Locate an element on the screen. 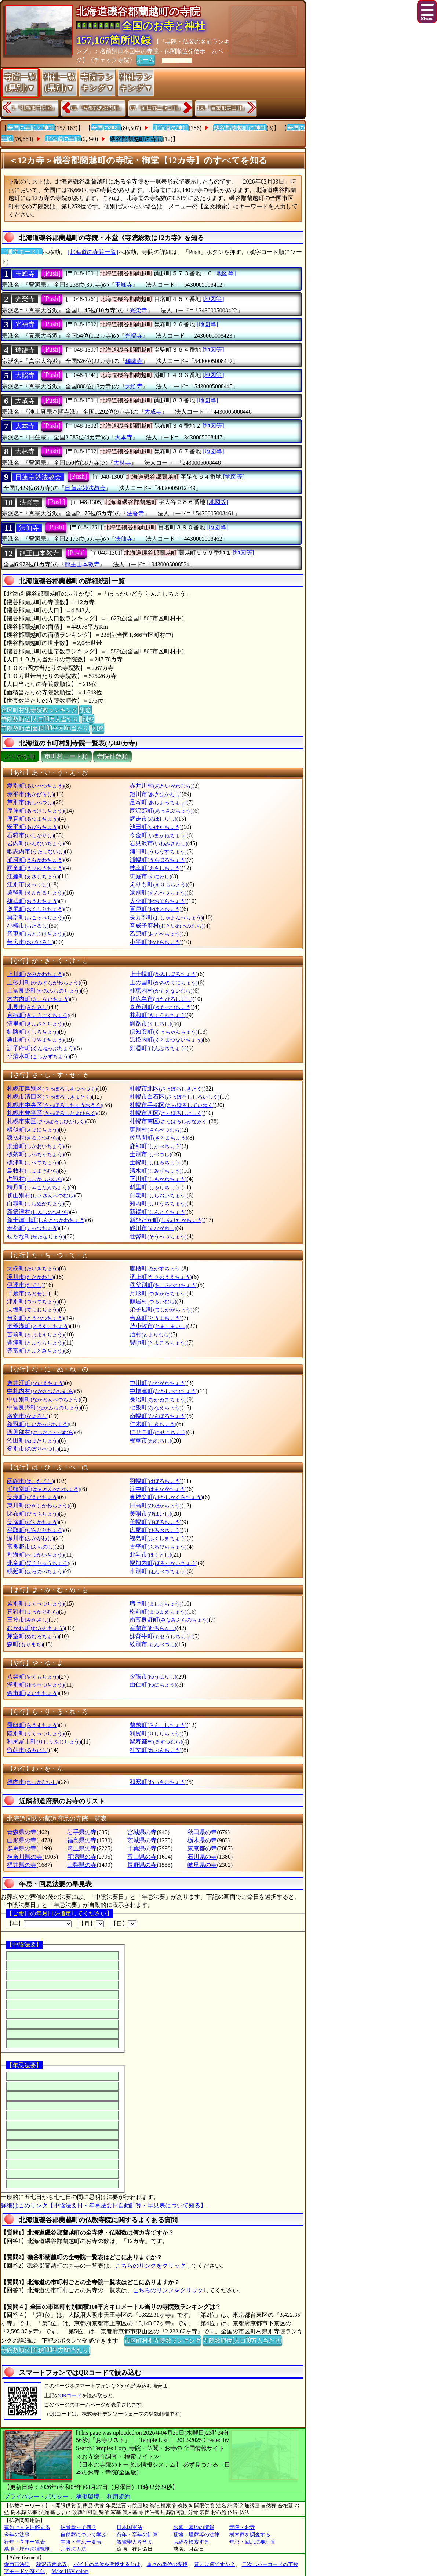 The width and height of the screenshot is (437, 2576). 根室市 is located at coordinates (150, 1440).